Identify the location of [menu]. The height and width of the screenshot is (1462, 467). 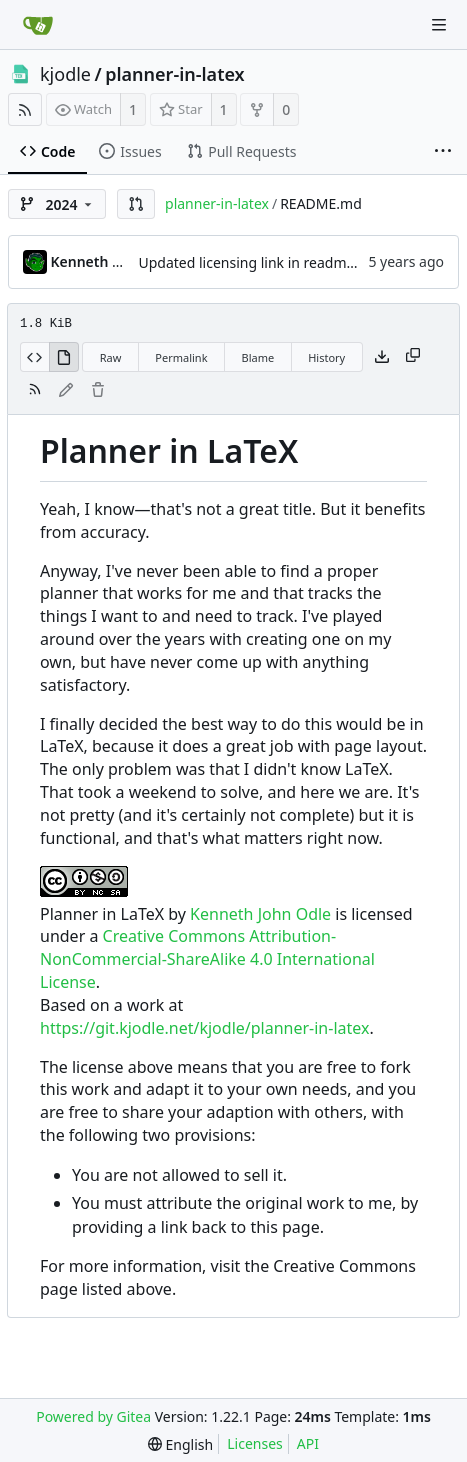
(180, 1444).